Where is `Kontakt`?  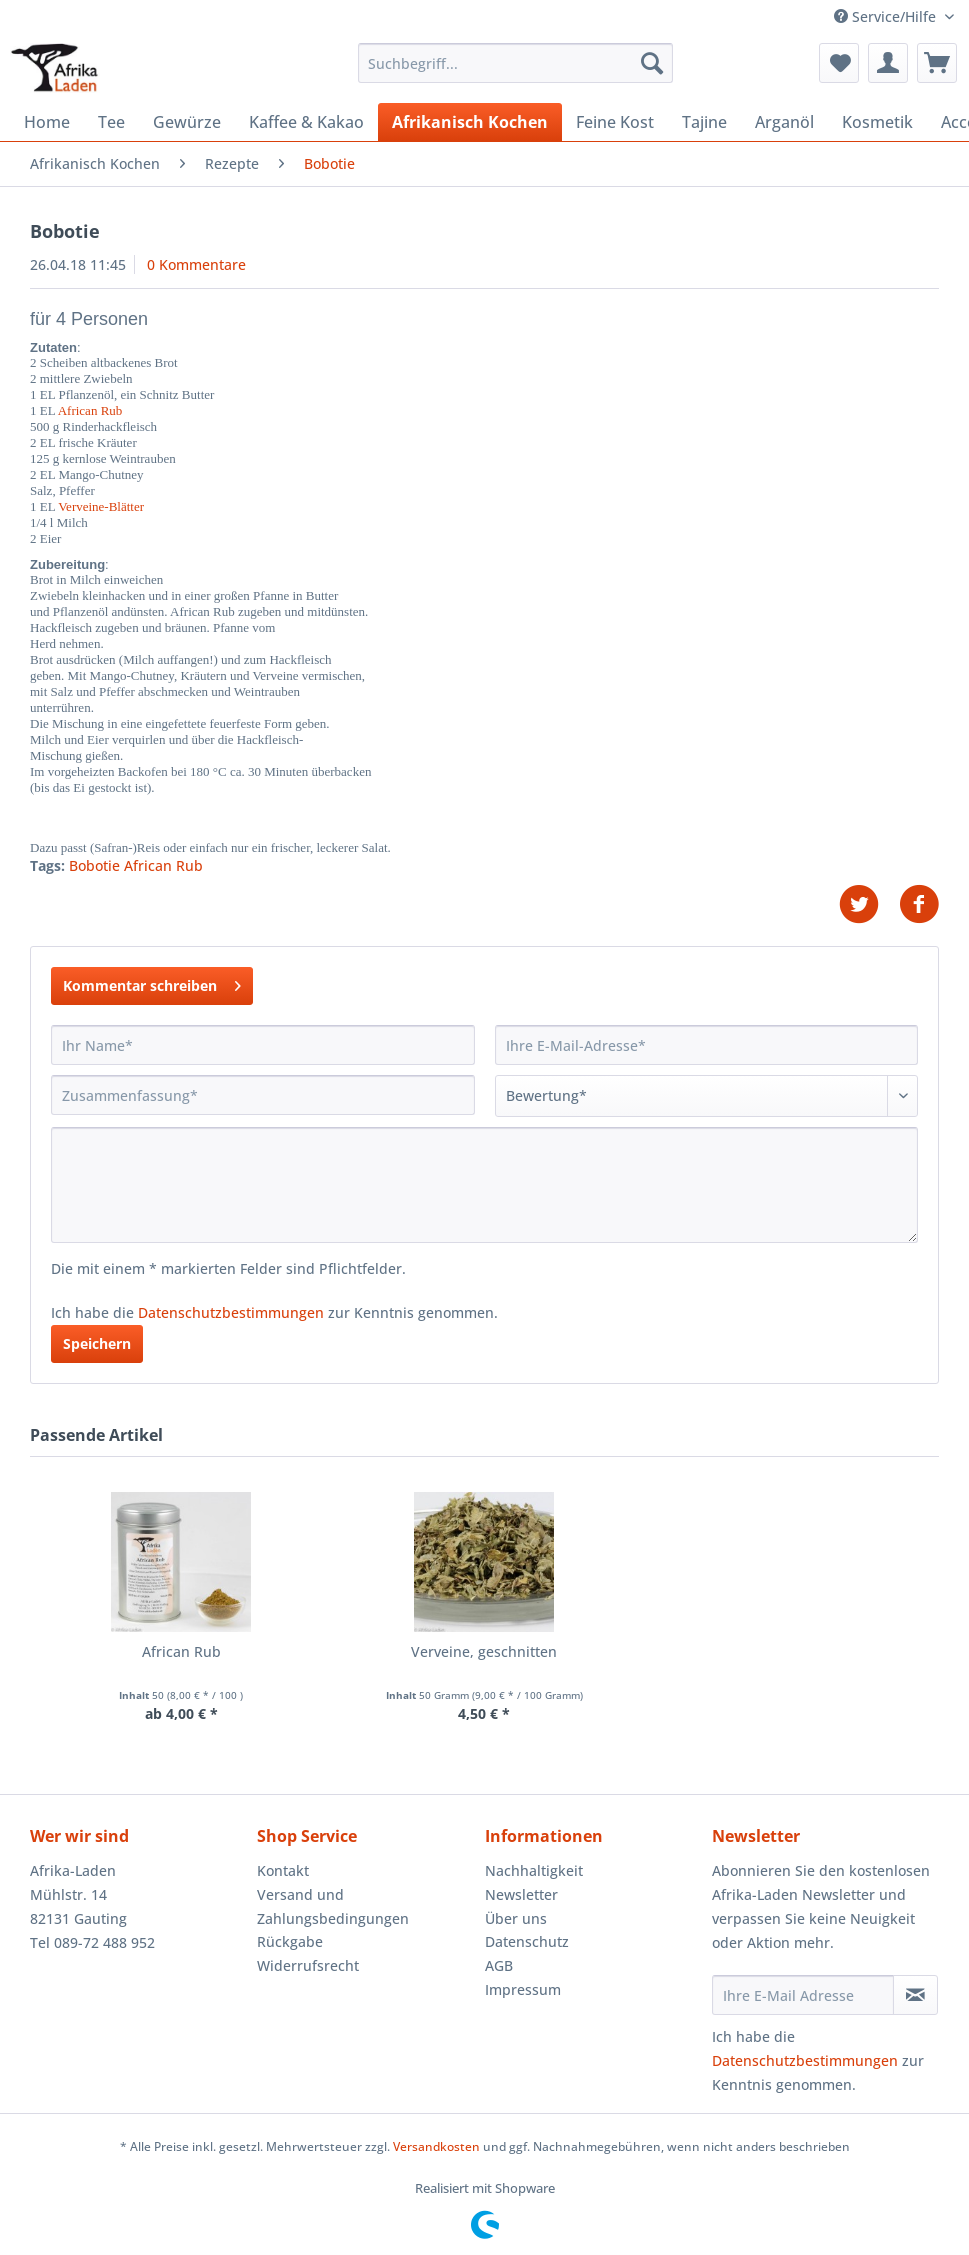 Kontakt is located at coordinates (283, 1870).